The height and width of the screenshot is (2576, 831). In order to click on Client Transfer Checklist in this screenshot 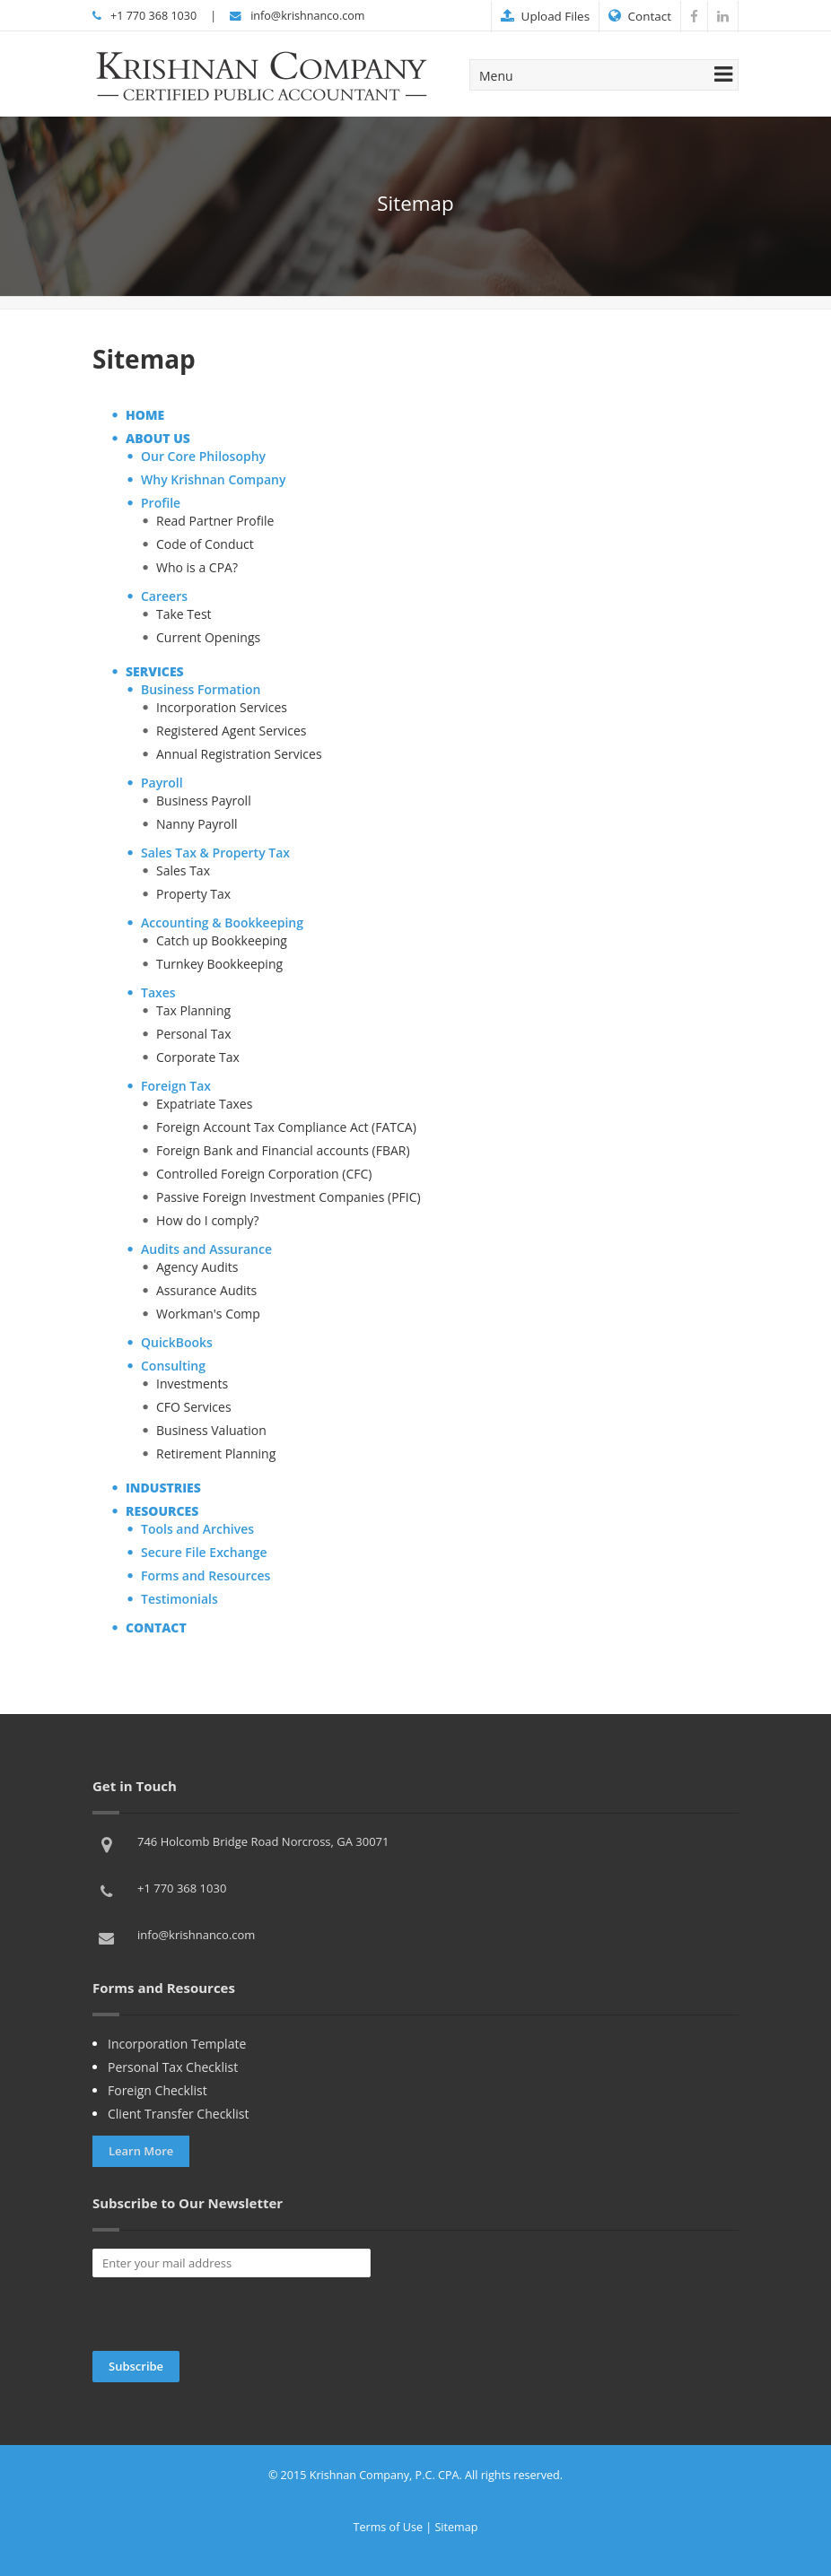, I will do `click(178, 2113)`.